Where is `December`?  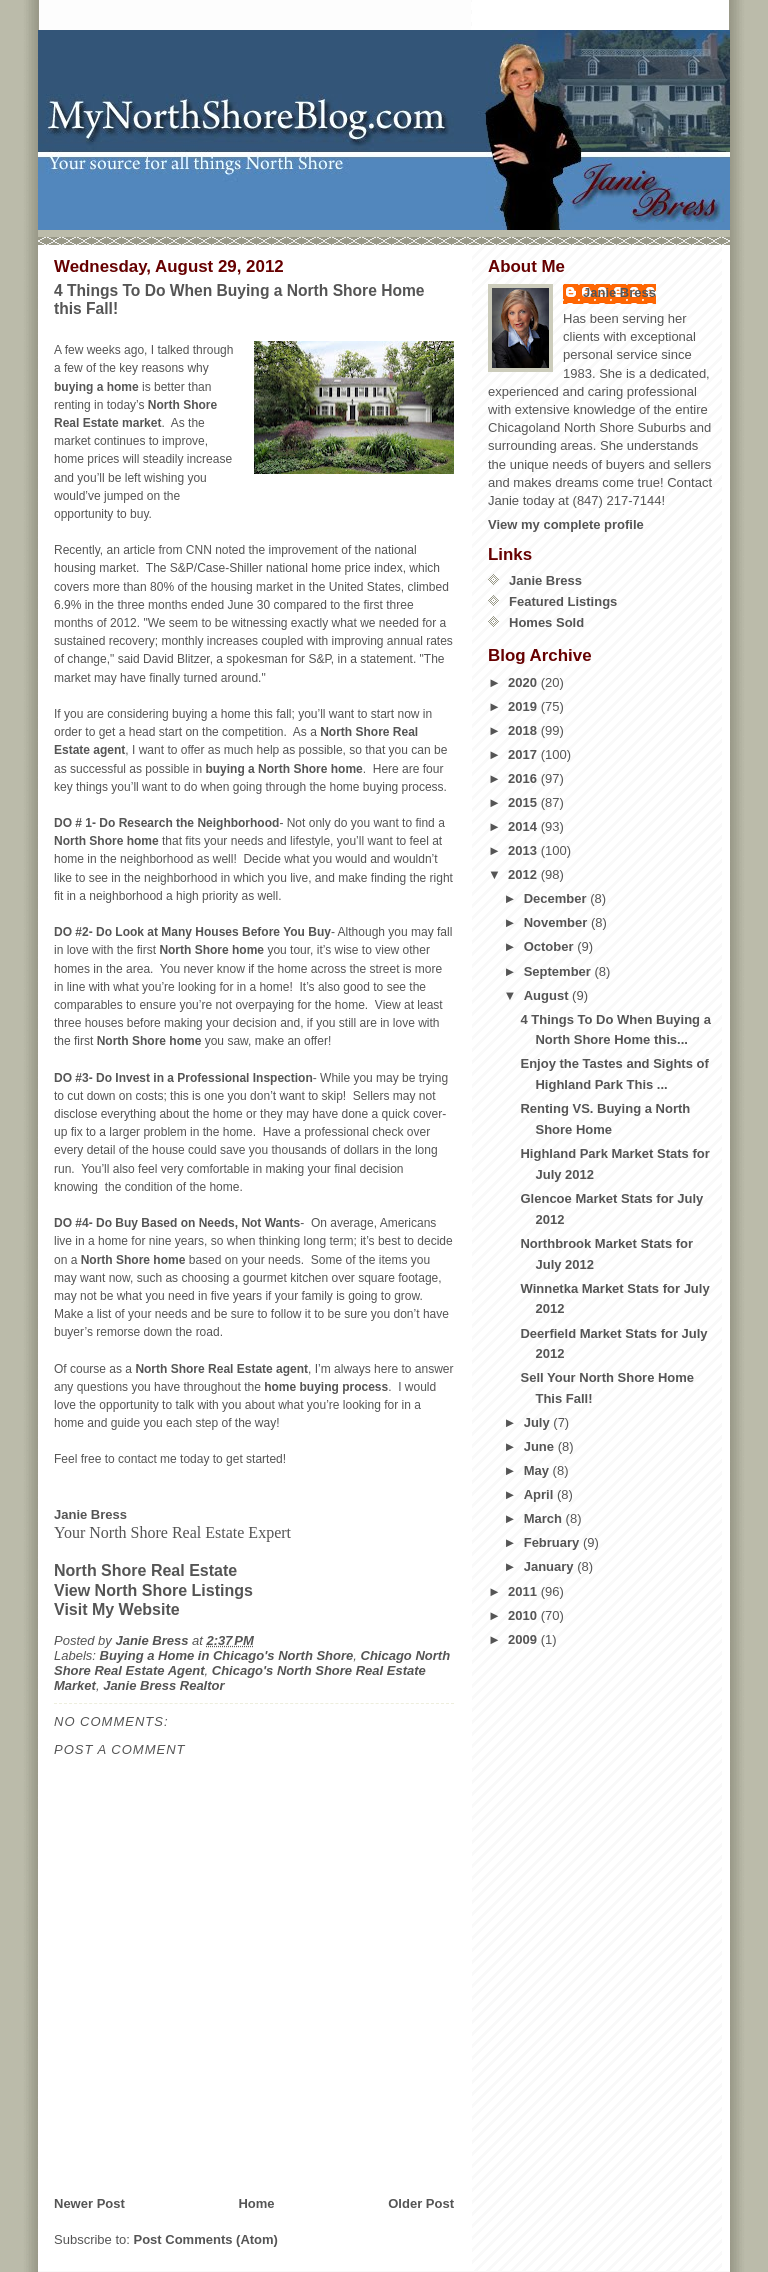 December is located at coordinates (557, 898).